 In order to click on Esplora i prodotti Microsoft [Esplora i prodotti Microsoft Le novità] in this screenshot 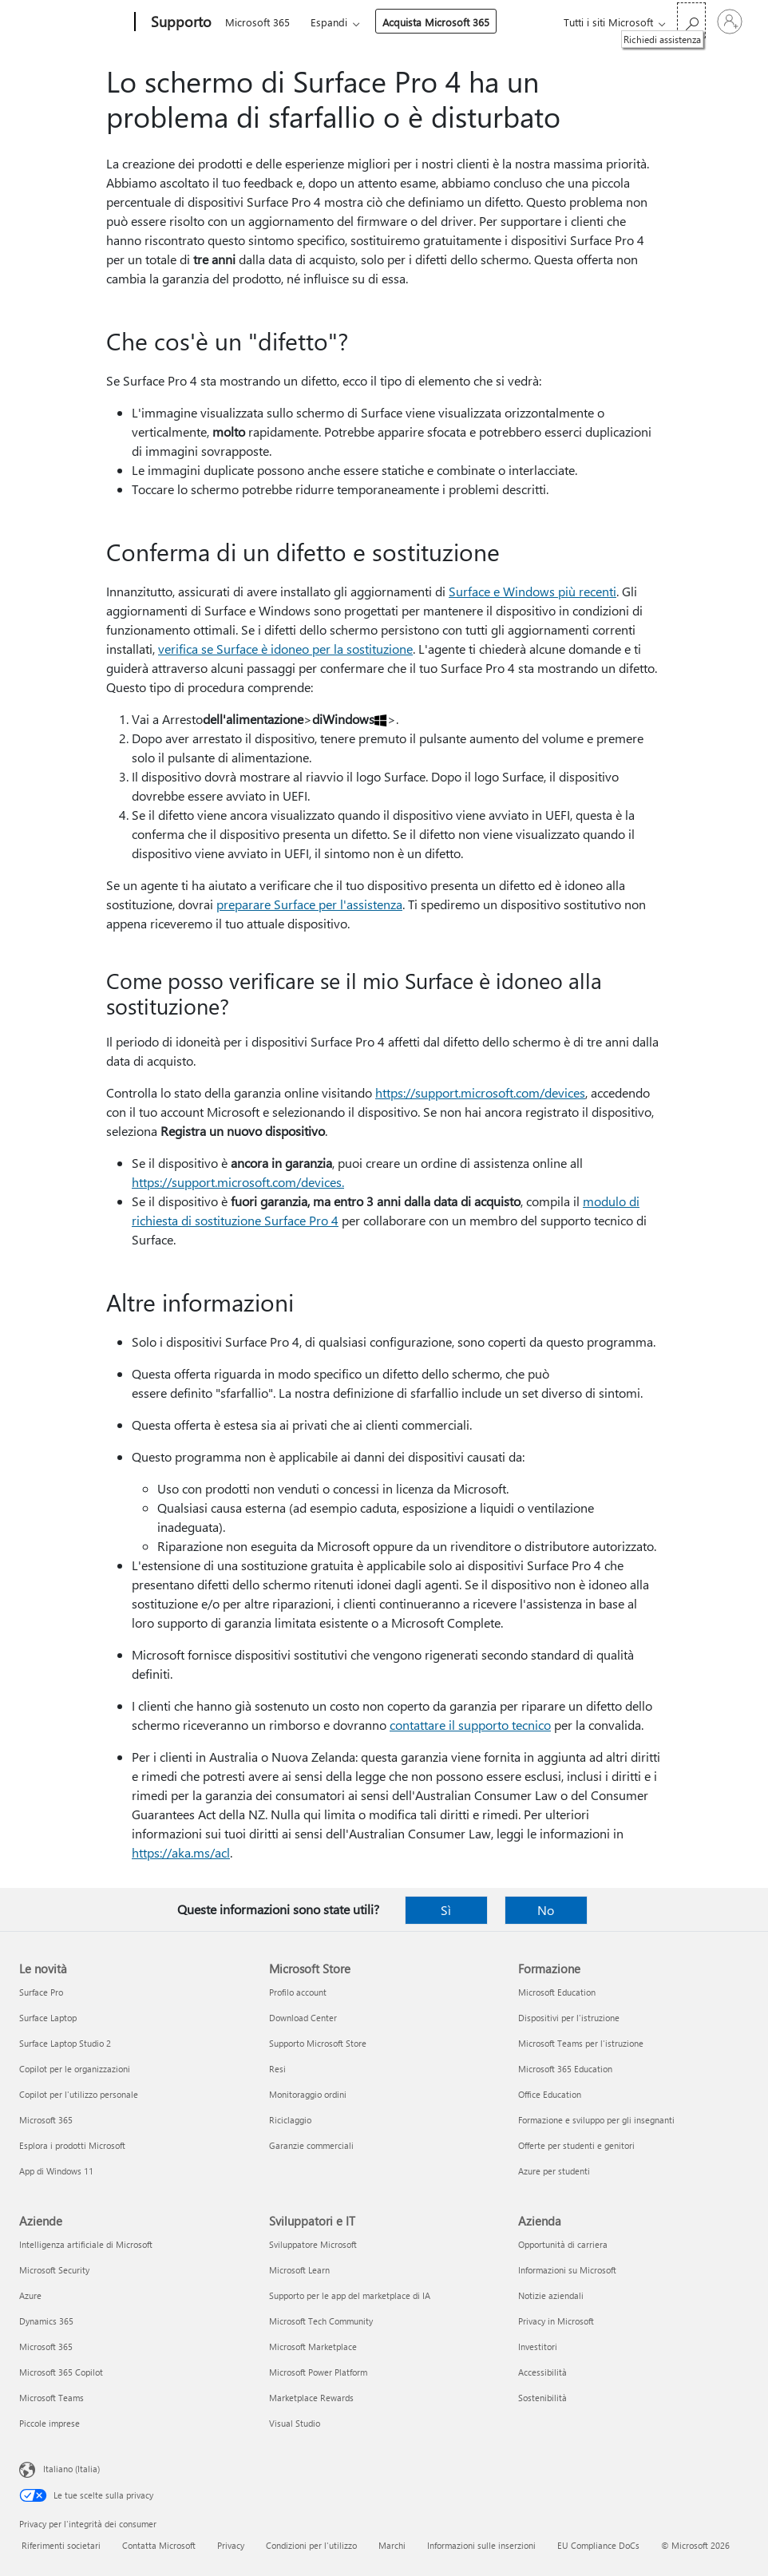, I will do `click(72, 2145)`.